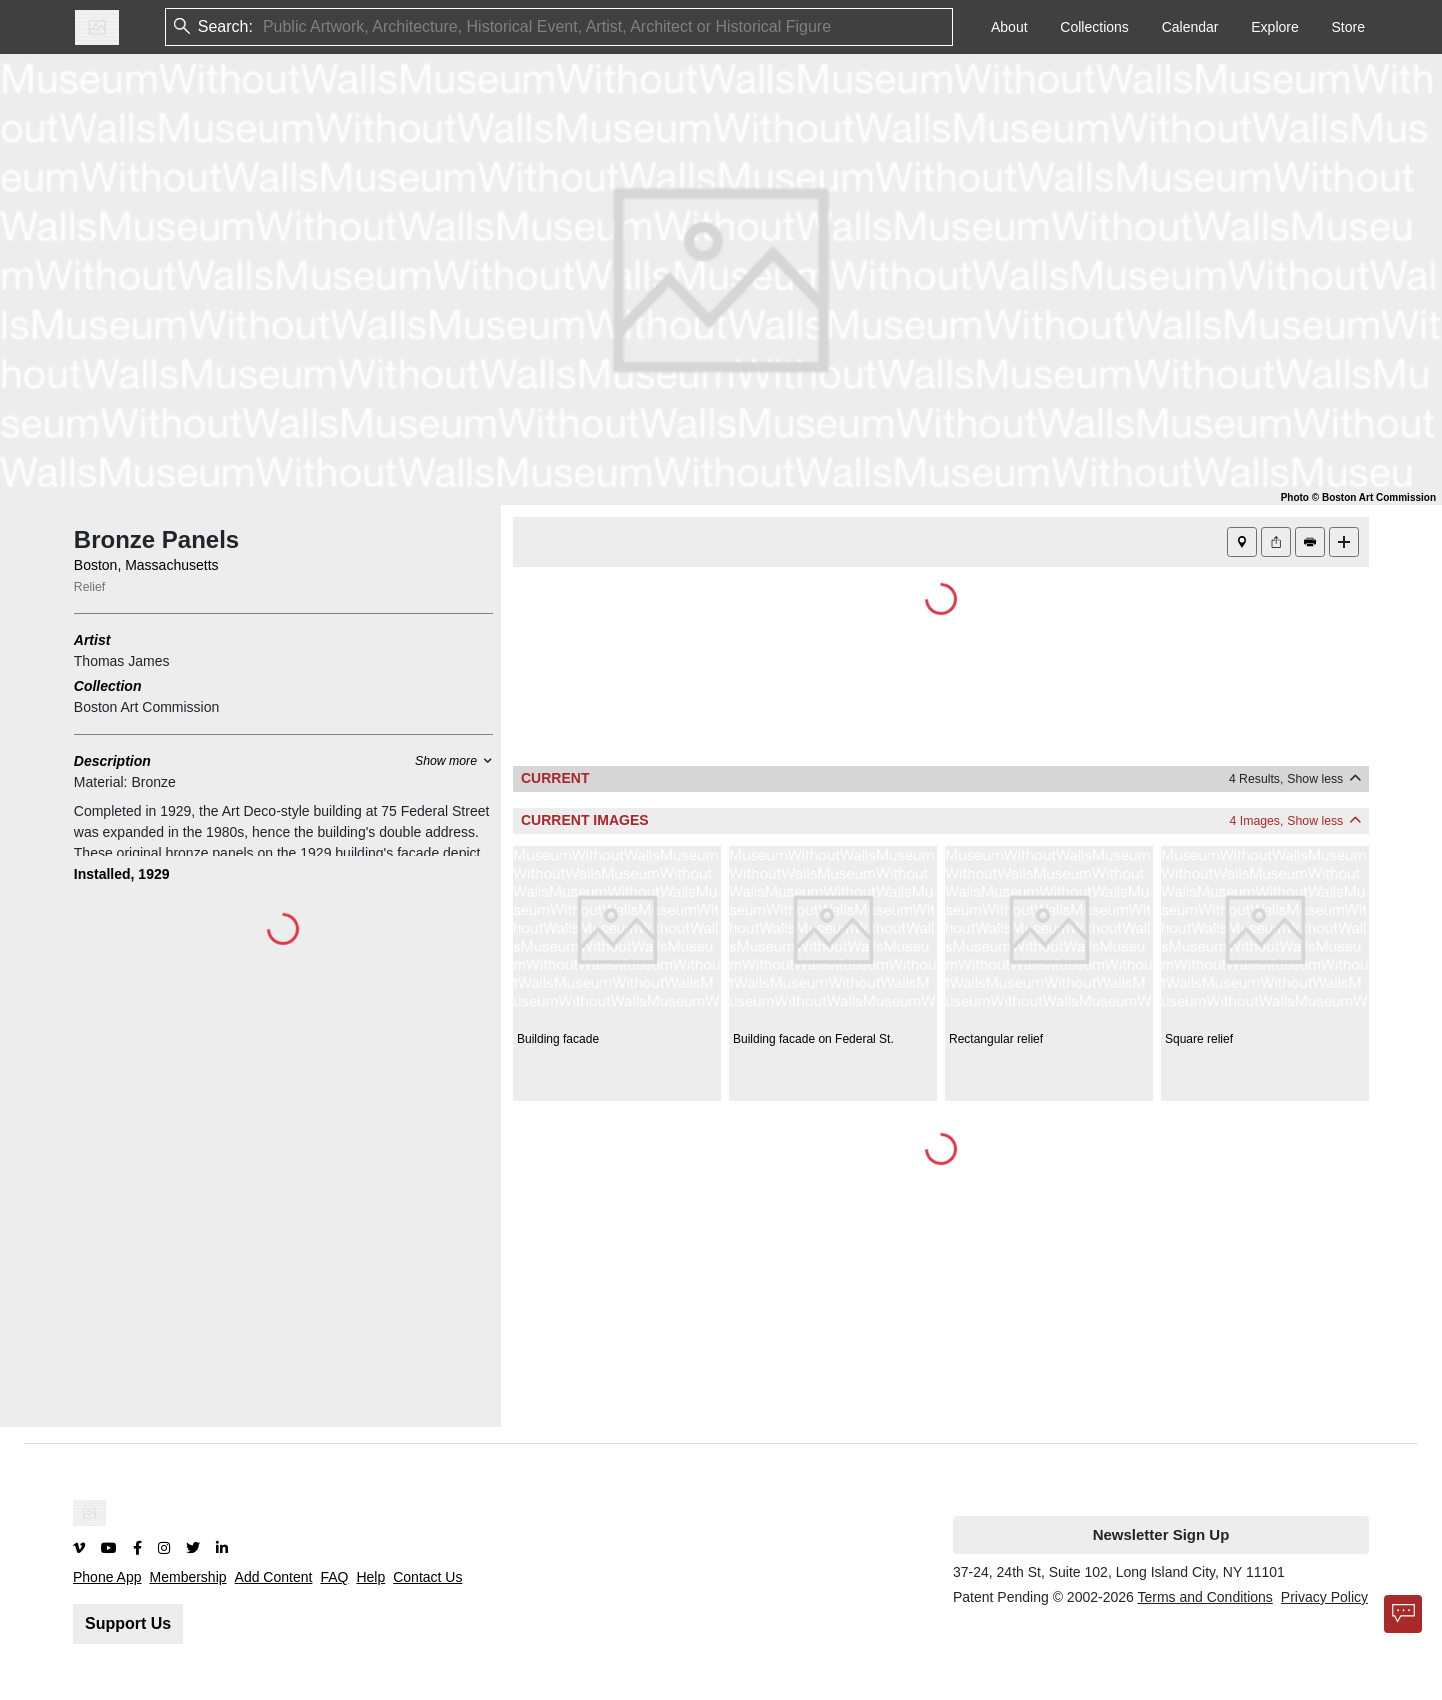 The width and height of the screenshot is (1442, 1700). Describe the element at coordinates (1094, 27) in the screenshot. I see `Collections` at that location.